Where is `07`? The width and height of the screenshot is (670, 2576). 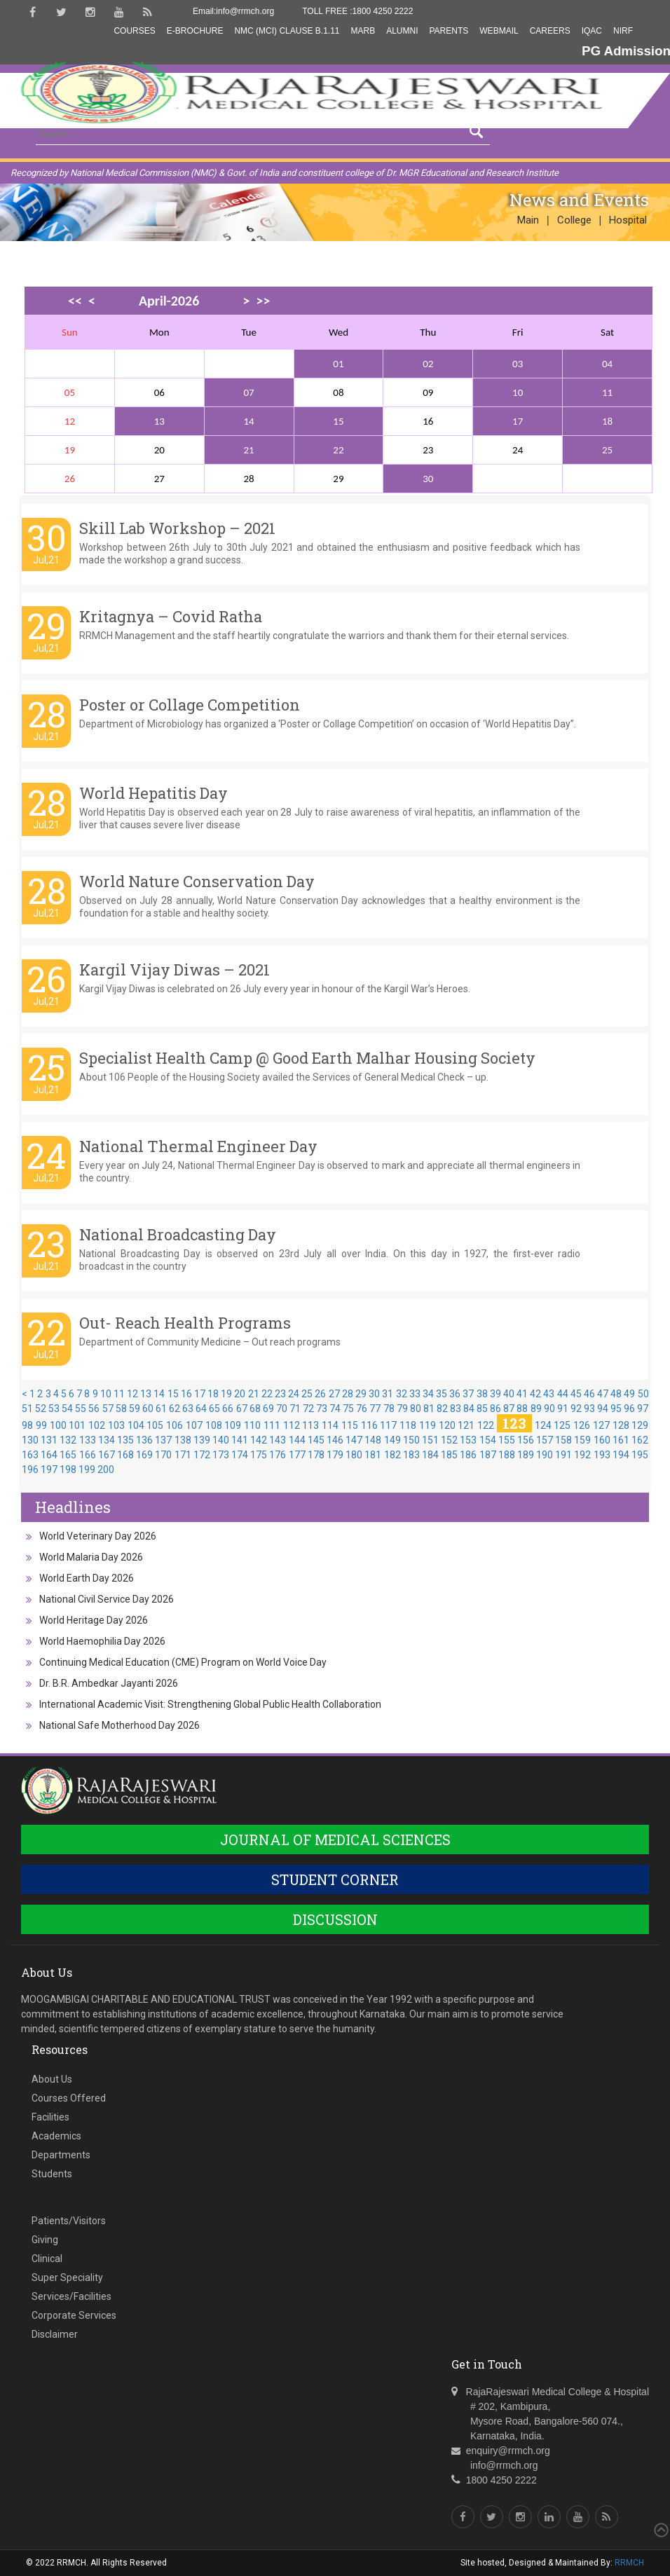
07 is located at coordinates (249, 392).